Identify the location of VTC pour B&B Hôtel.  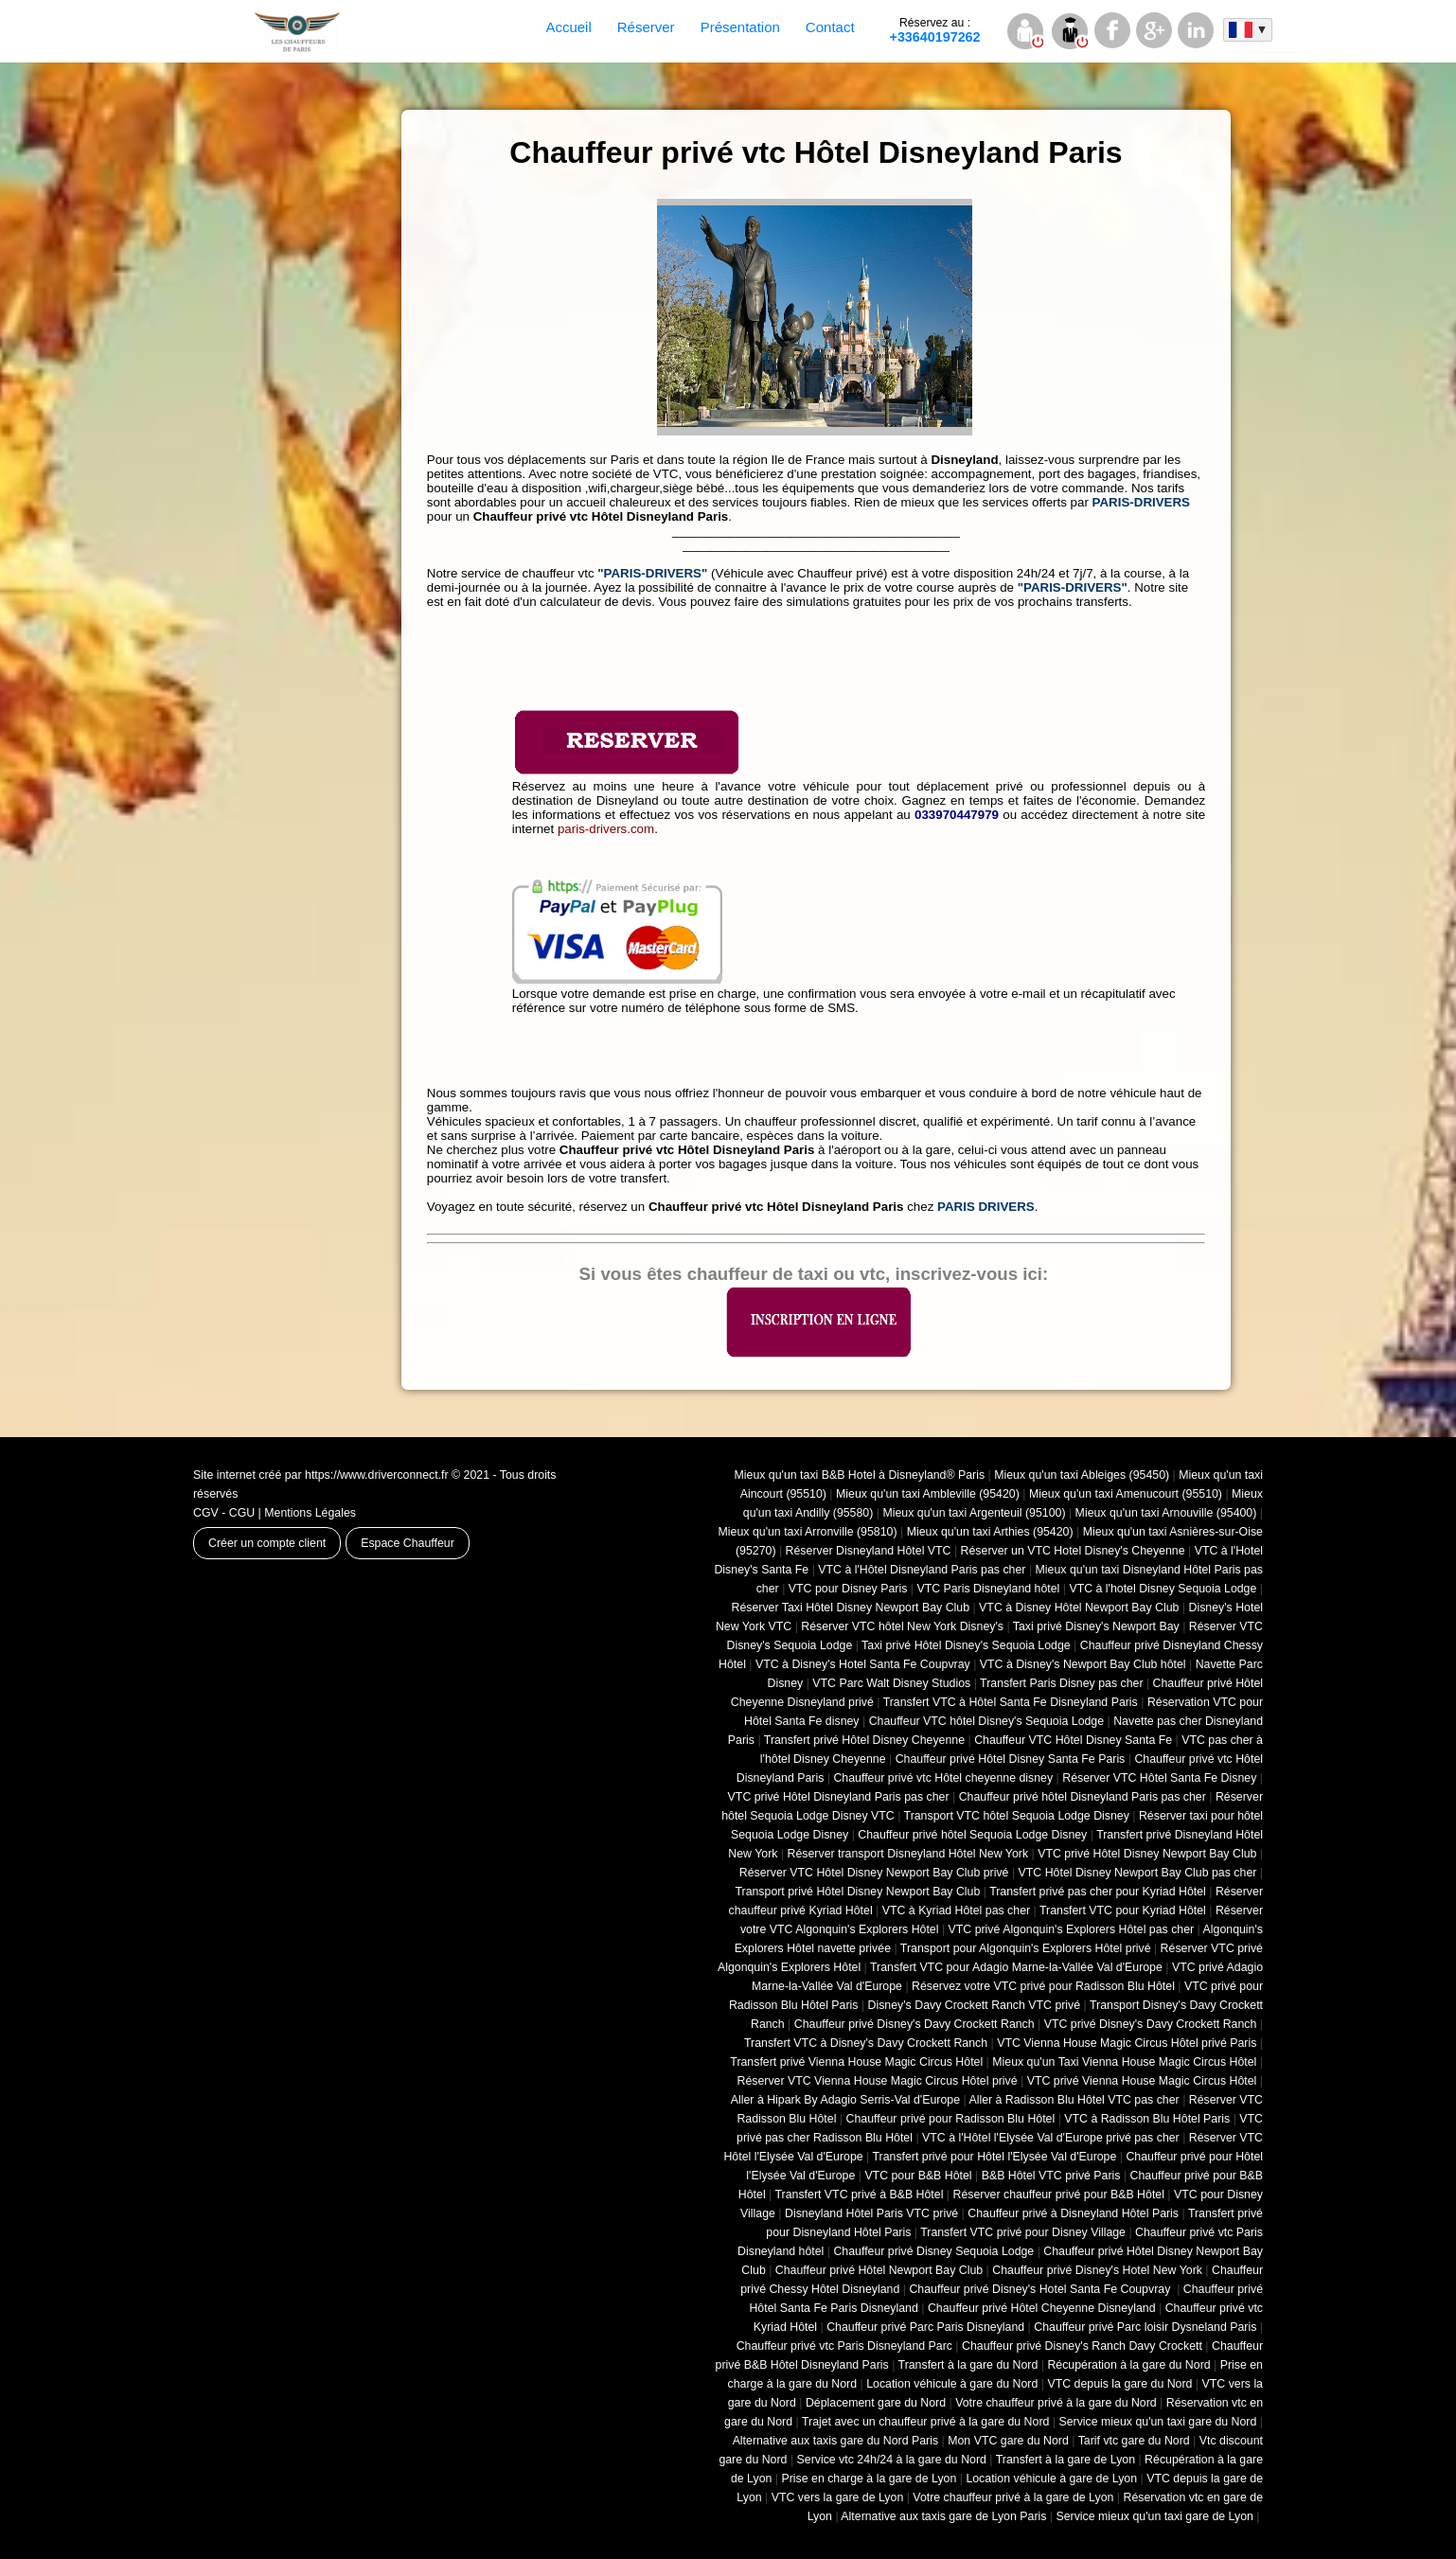
(917, 2175).